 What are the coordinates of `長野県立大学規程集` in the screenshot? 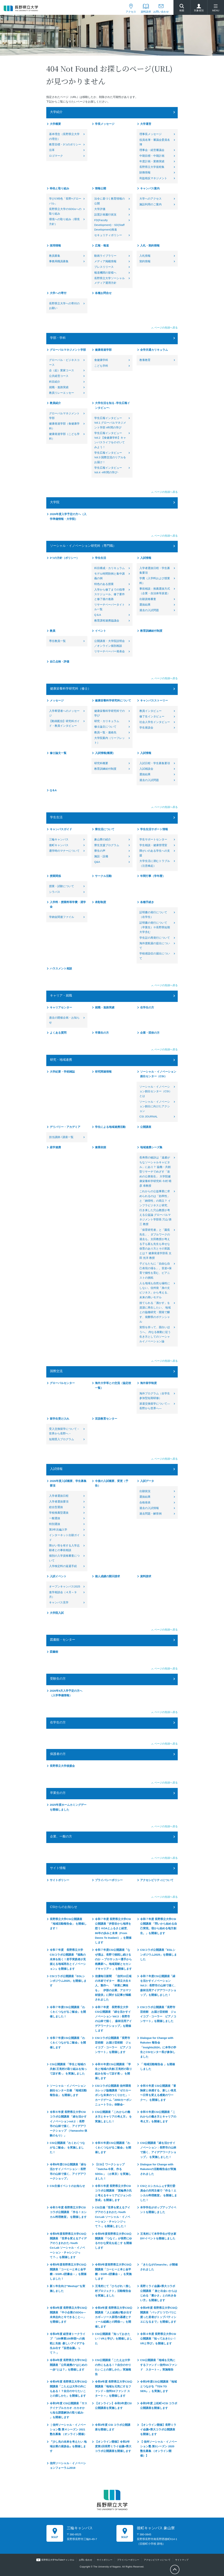 It's located at (151, 166).